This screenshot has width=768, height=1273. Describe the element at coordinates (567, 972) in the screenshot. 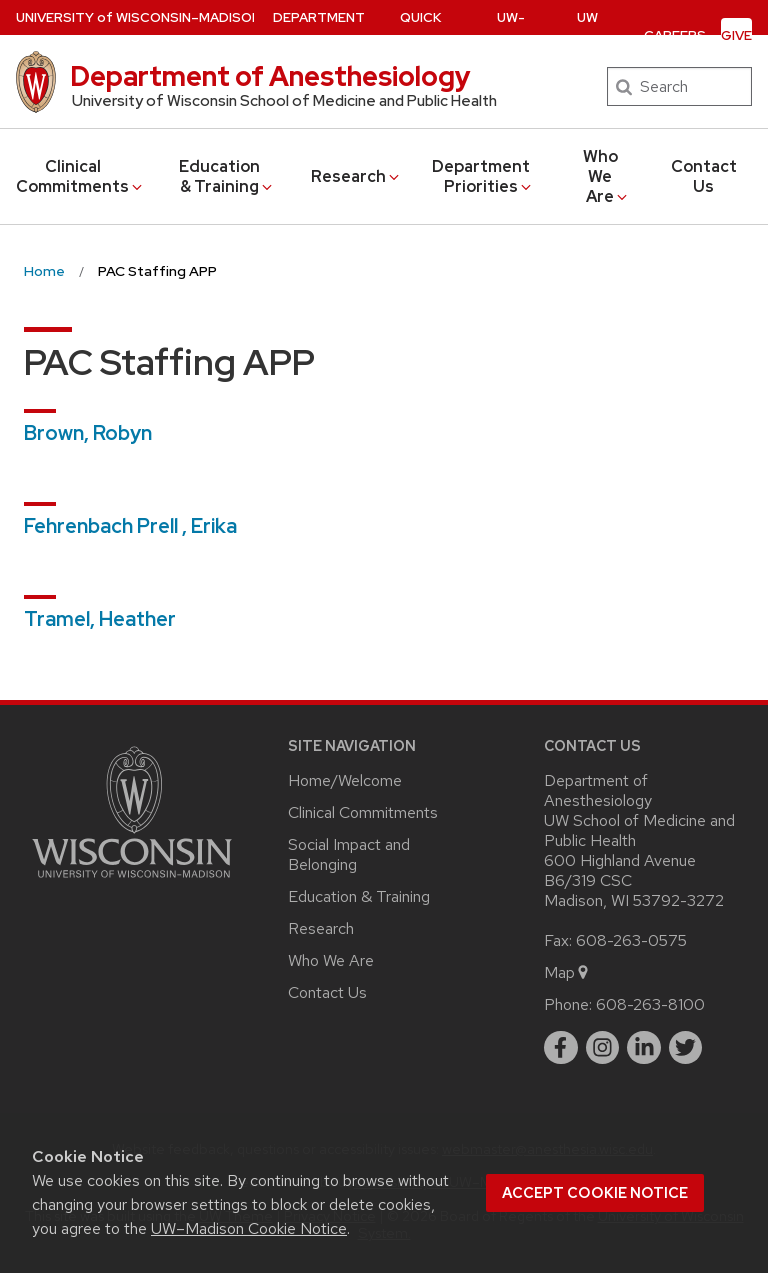

I see `Map` at that location.